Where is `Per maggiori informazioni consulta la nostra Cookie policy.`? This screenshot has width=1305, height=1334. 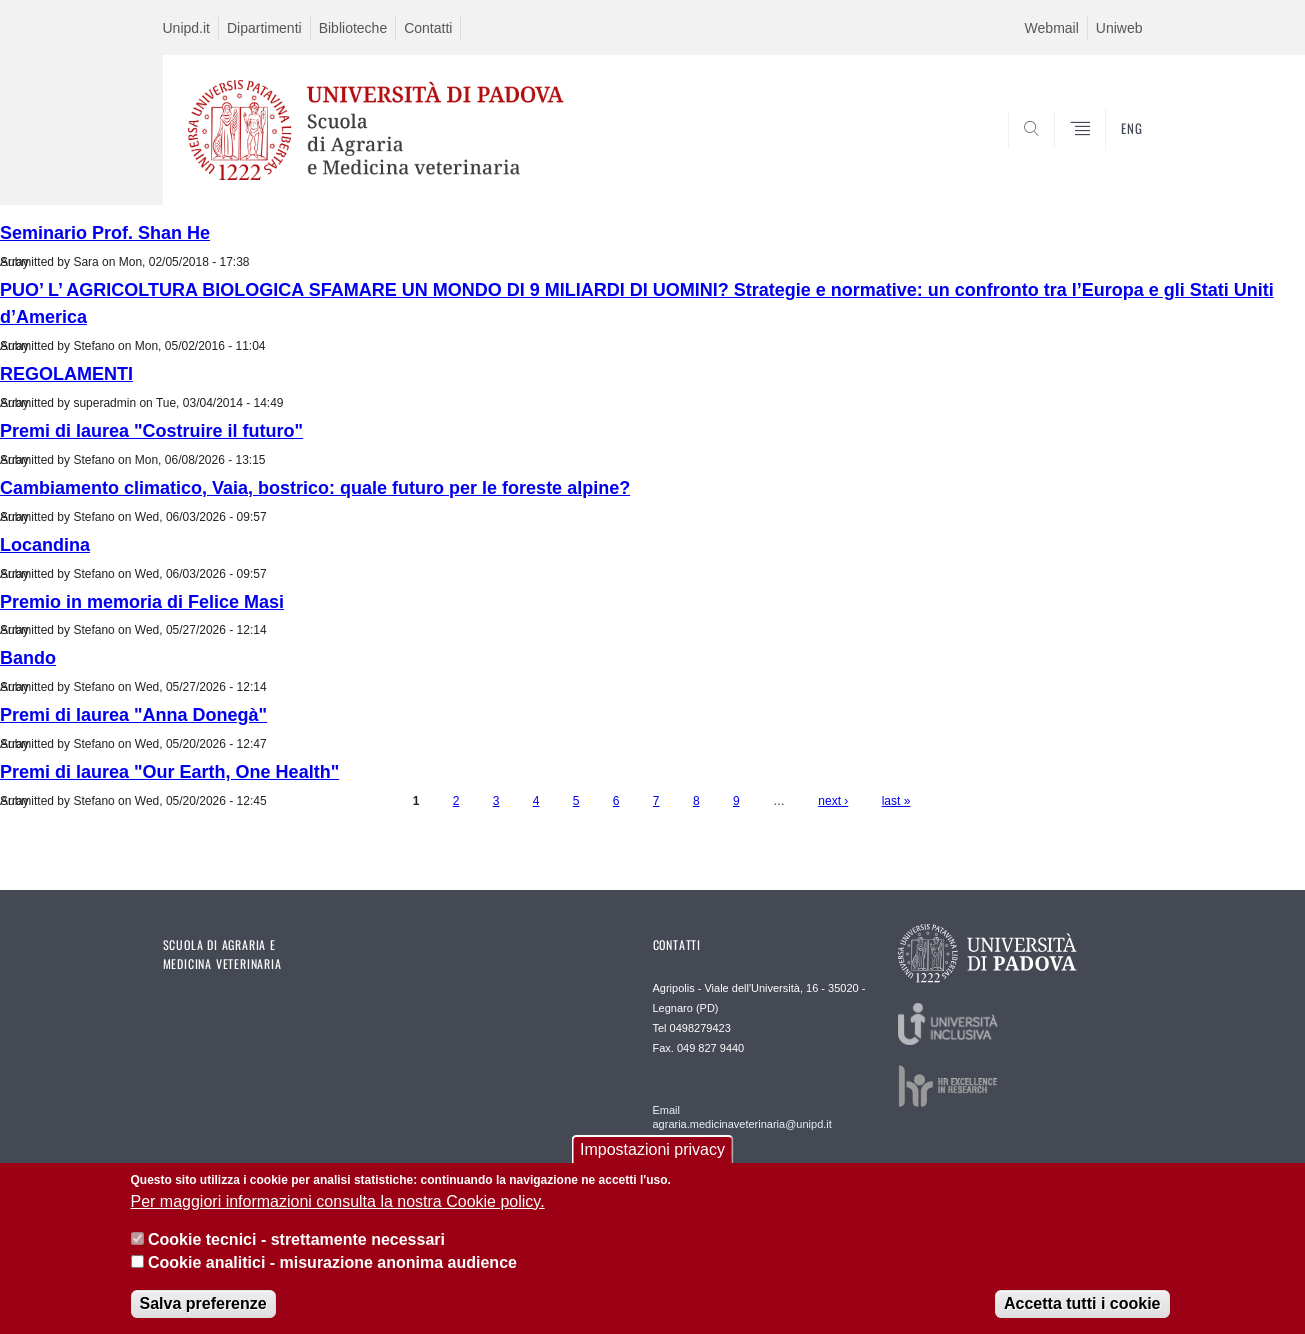 Per maggiori informazioni consulta la nostra Cookie policy. is located at coordinates (338, 1203).